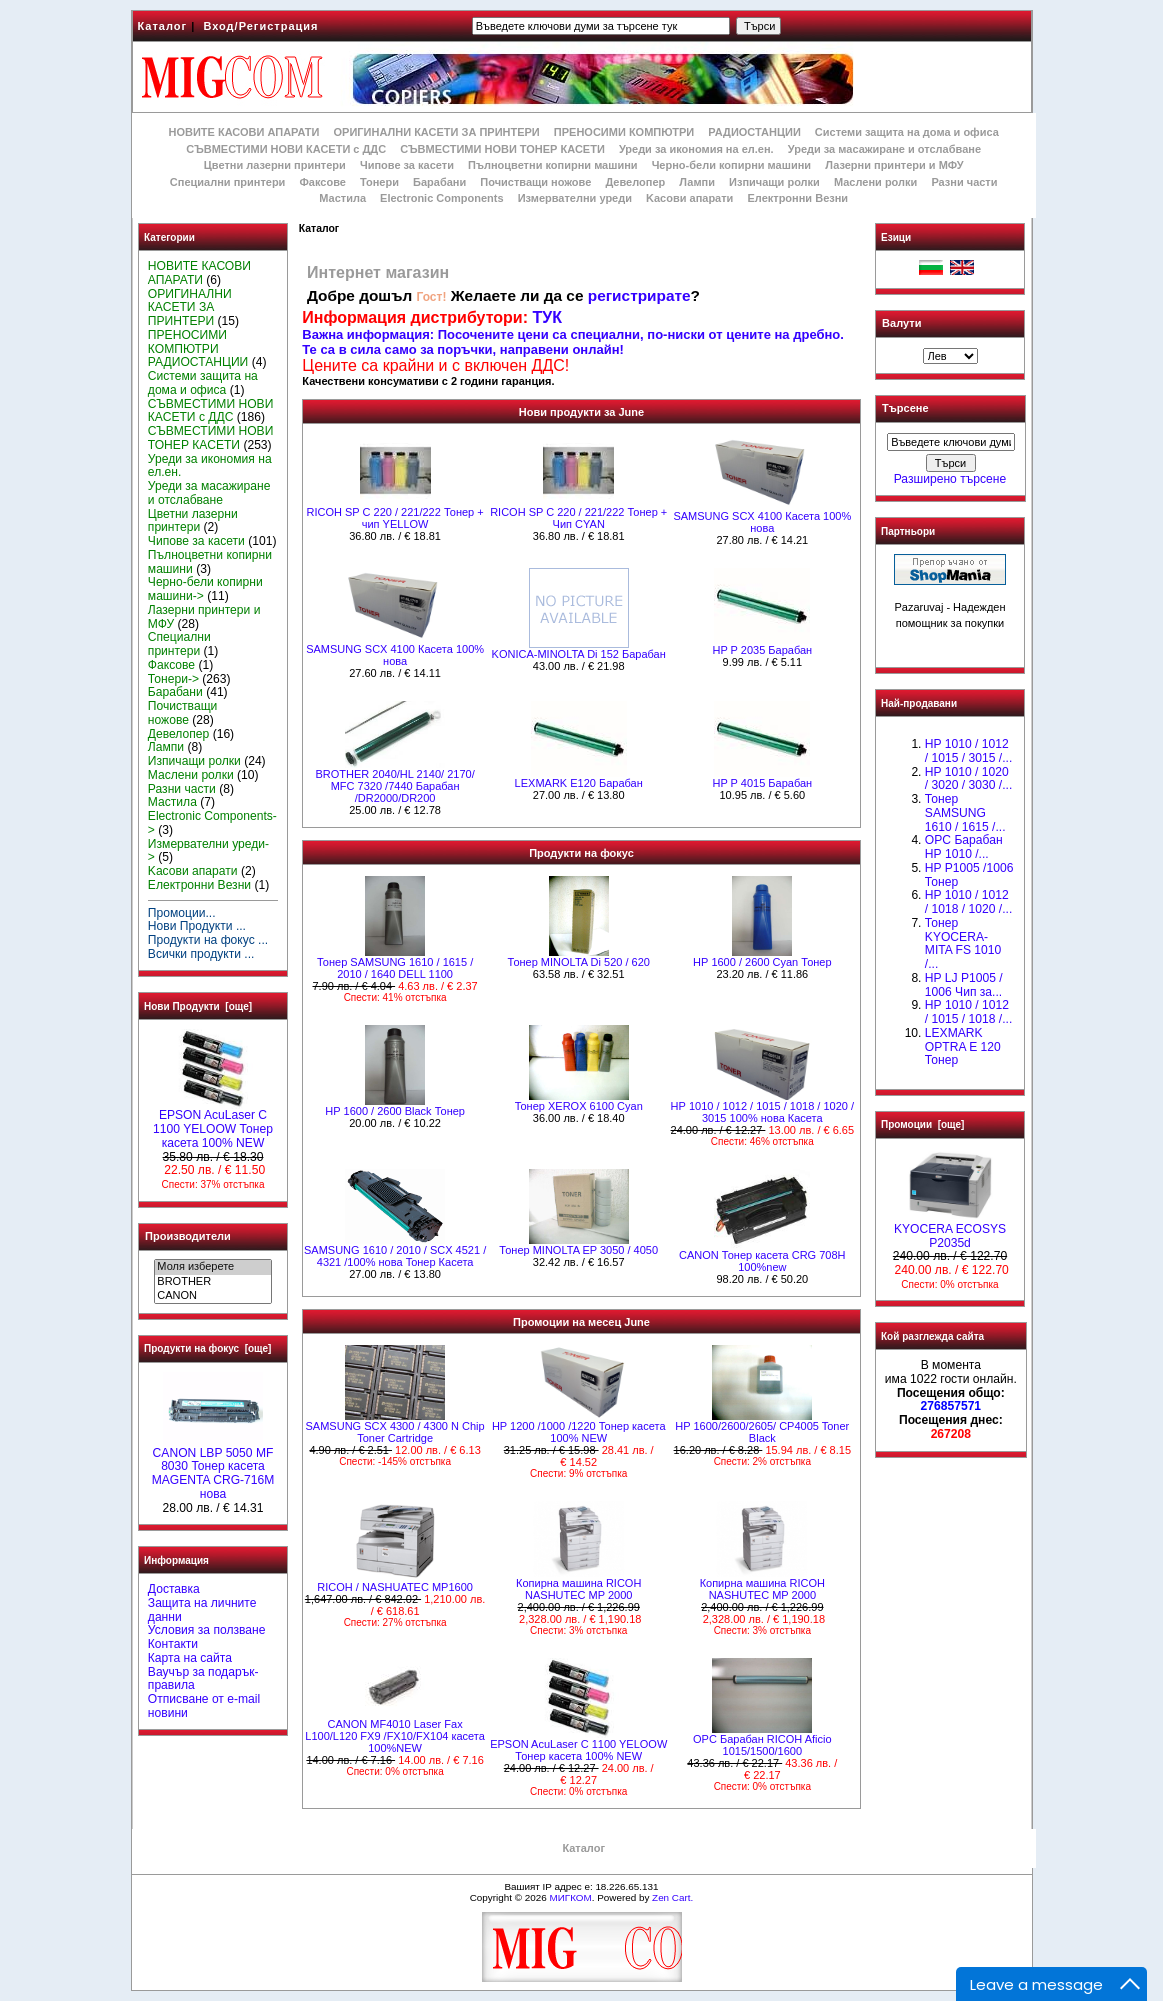 The height and width of the screenshot is (2001, 1163). I want to click on Черно-бели копирни машини, so click(731, 165).